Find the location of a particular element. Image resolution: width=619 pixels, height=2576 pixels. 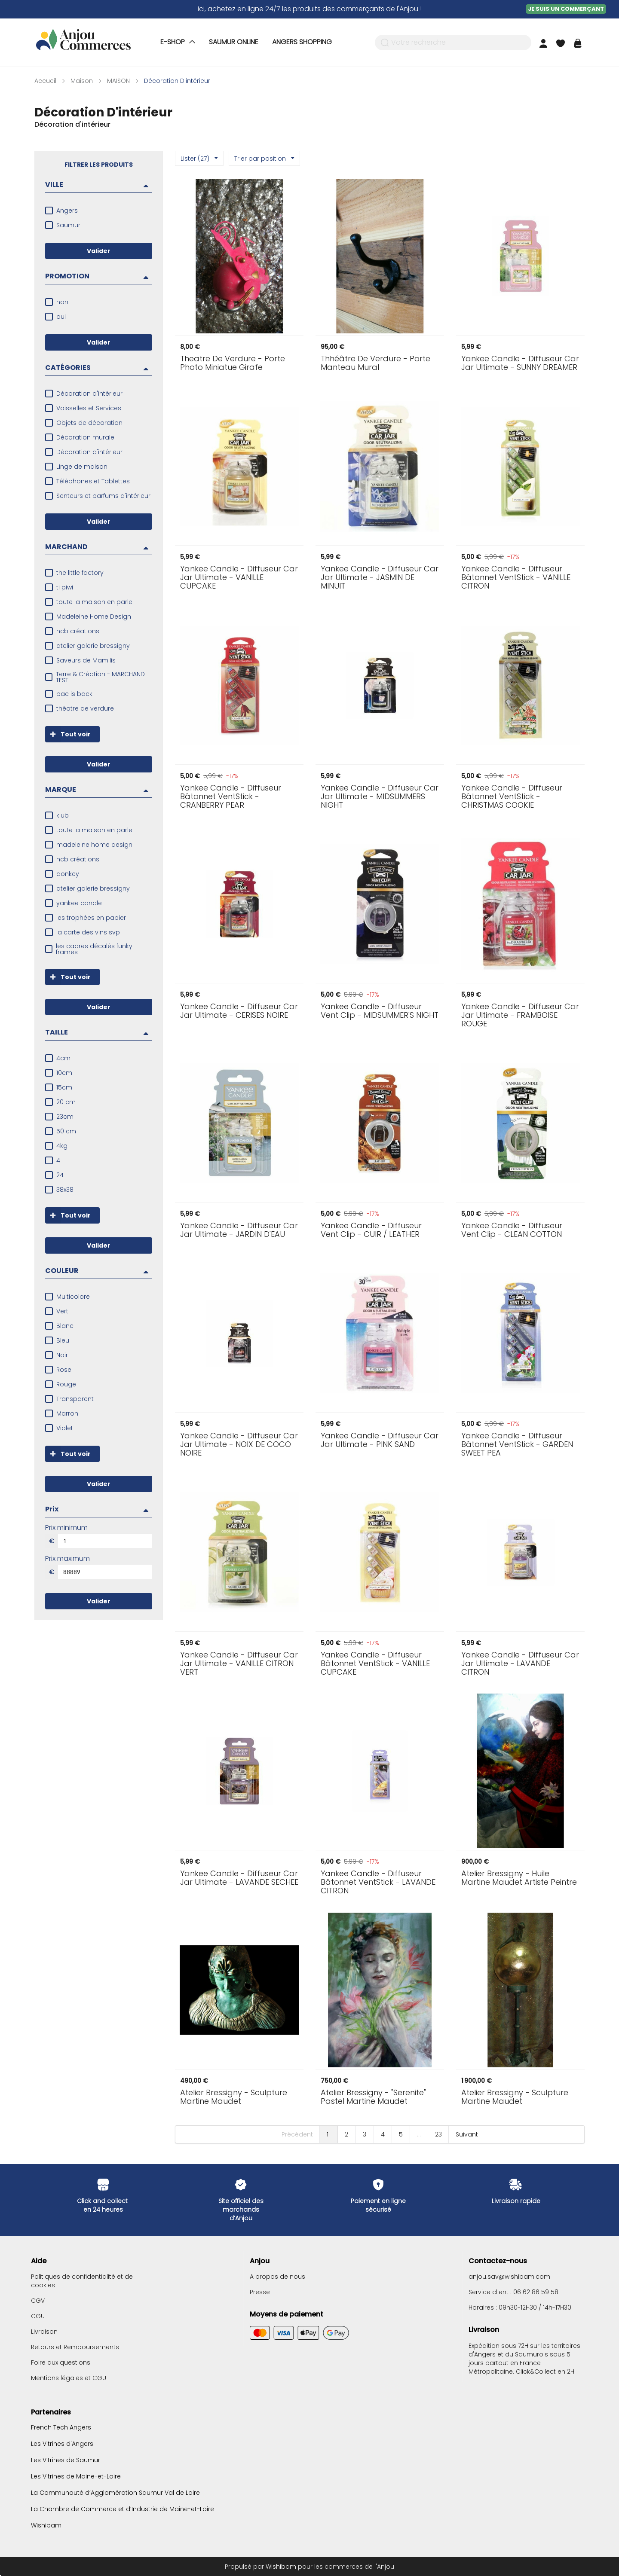

CGV is located at coordinates (38, 2300).